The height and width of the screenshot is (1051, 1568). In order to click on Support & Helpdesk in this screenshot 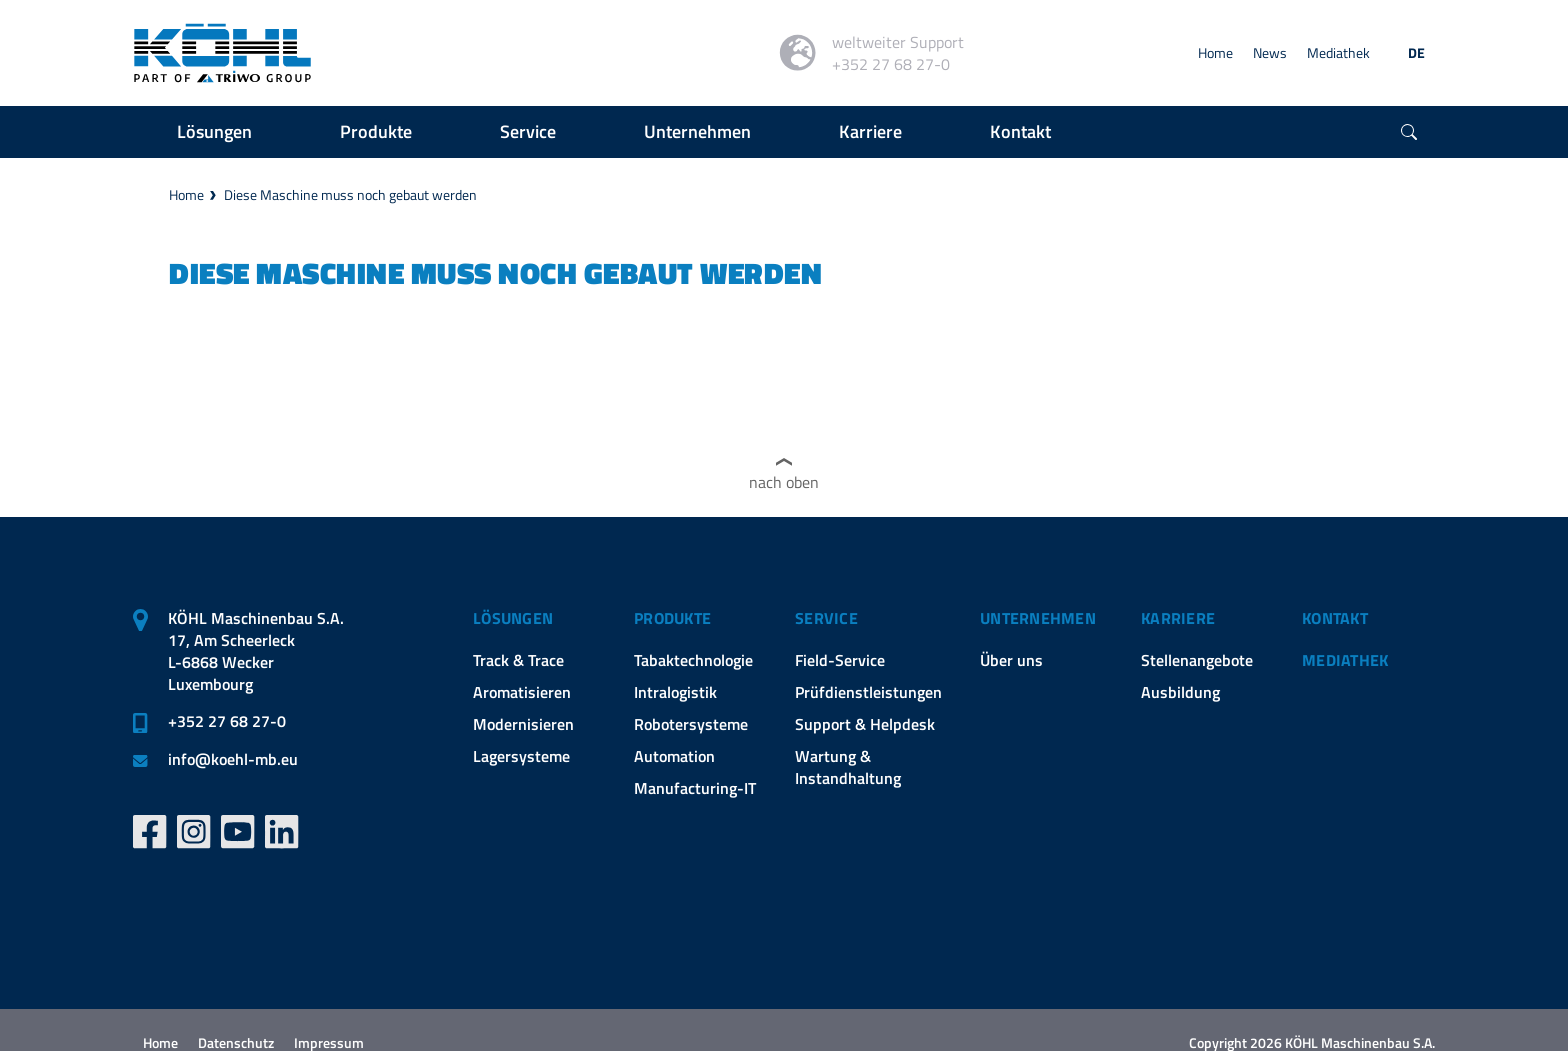, I will do `click(865, 724)`.